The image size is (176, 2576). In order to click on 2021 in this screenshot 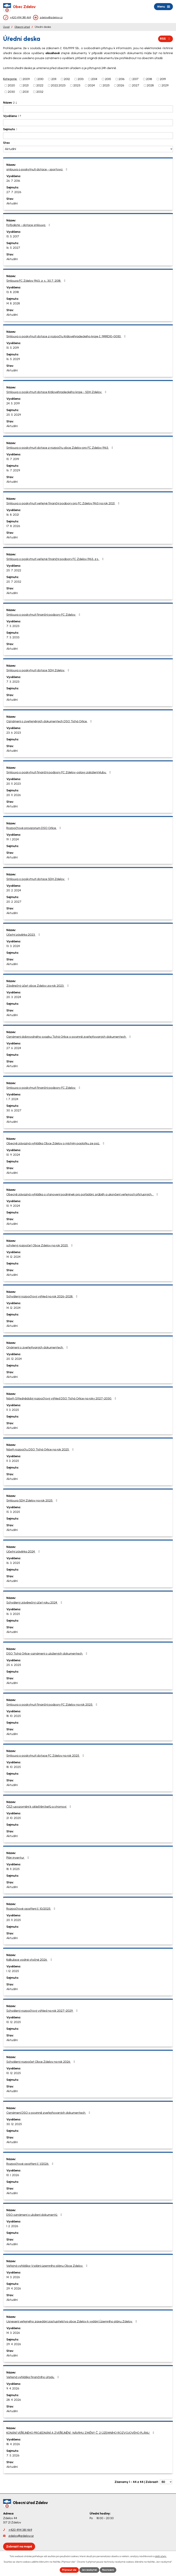, I will do `click(26, 85)`.